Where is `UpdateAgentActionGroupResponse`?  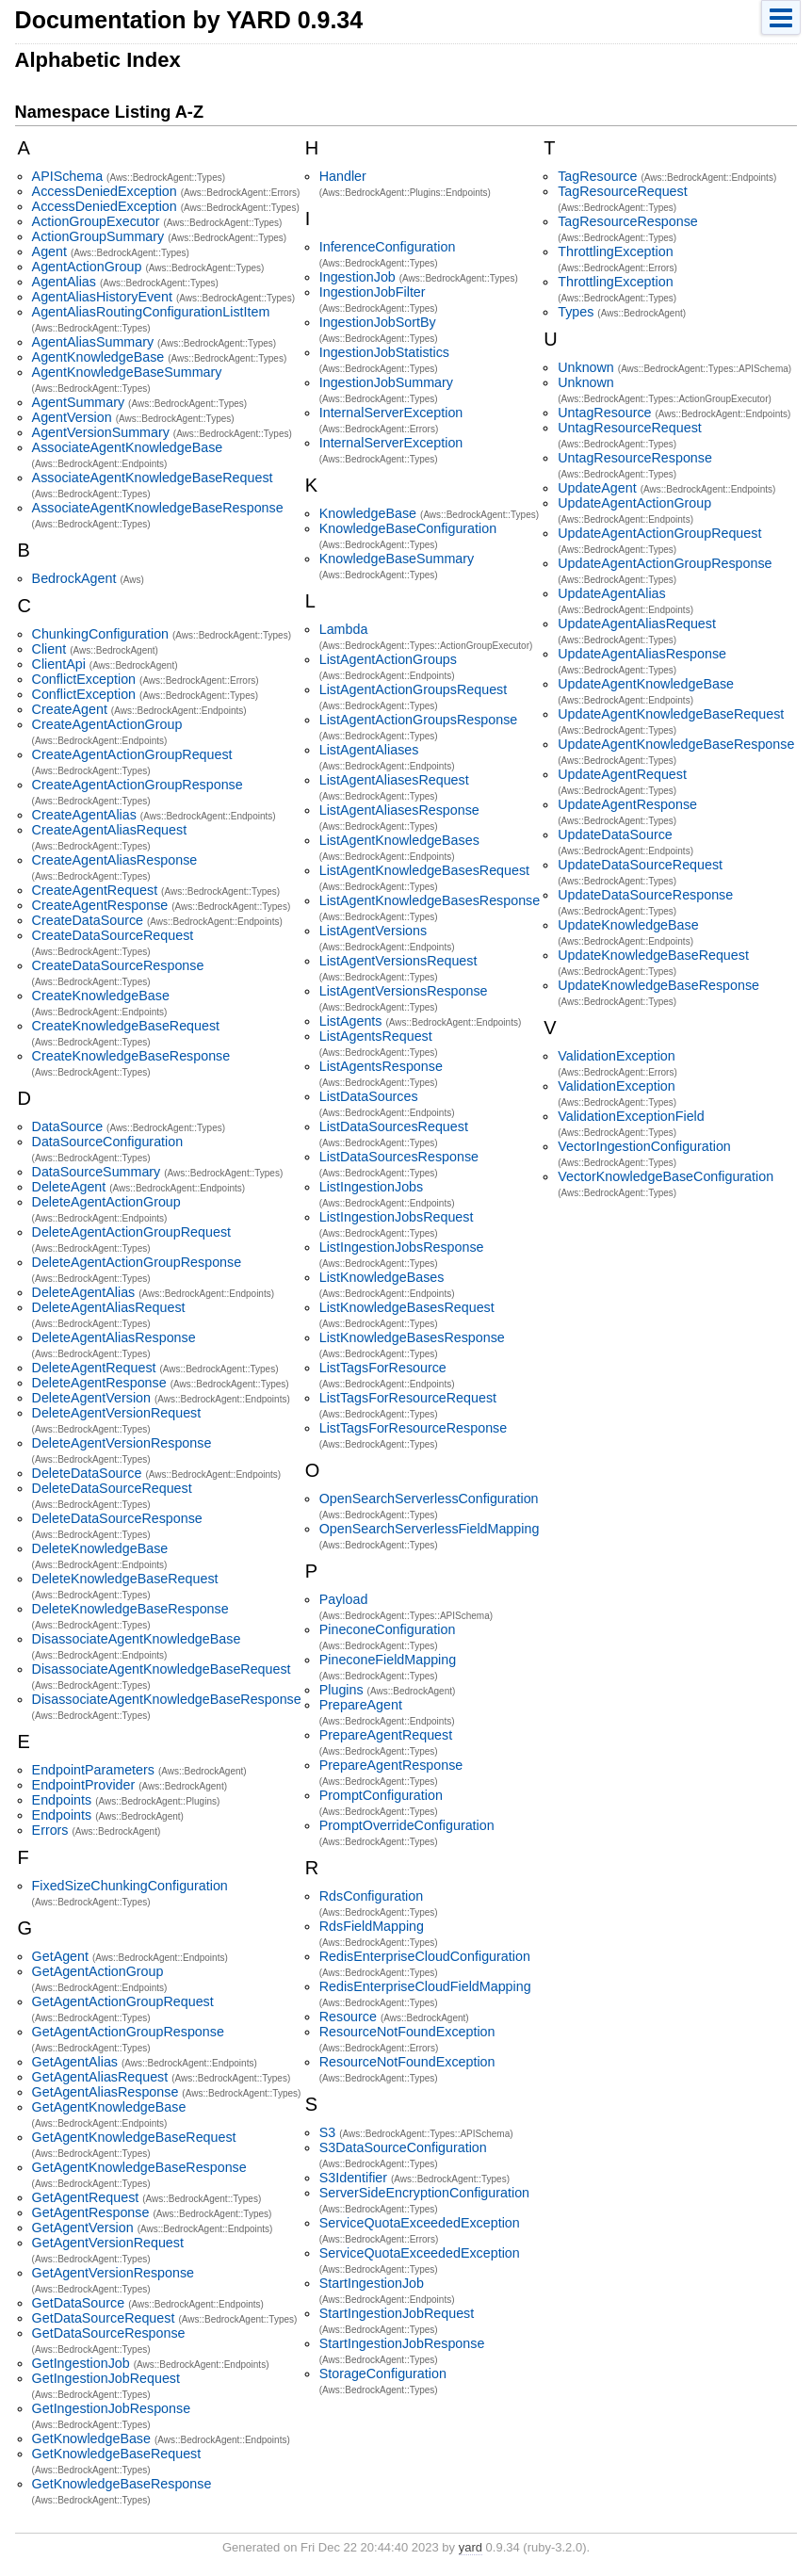
UpdateAgentActionGroupResponse is located at coordinates (664, 563).